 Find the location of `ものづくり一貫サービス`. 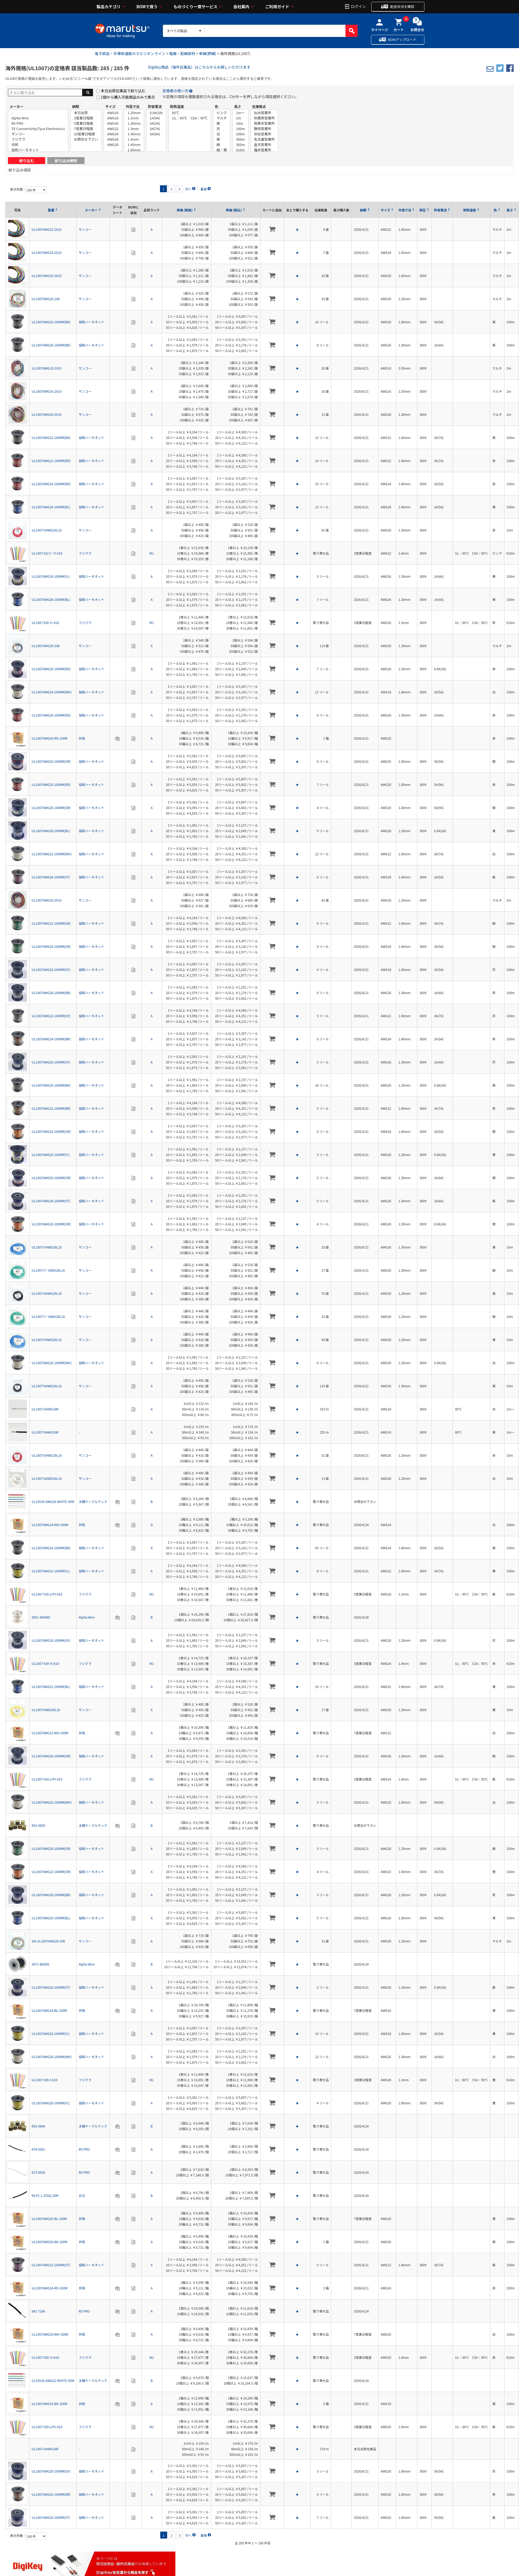

ものづくり一貫サービス is located at coordinates (195, 6).